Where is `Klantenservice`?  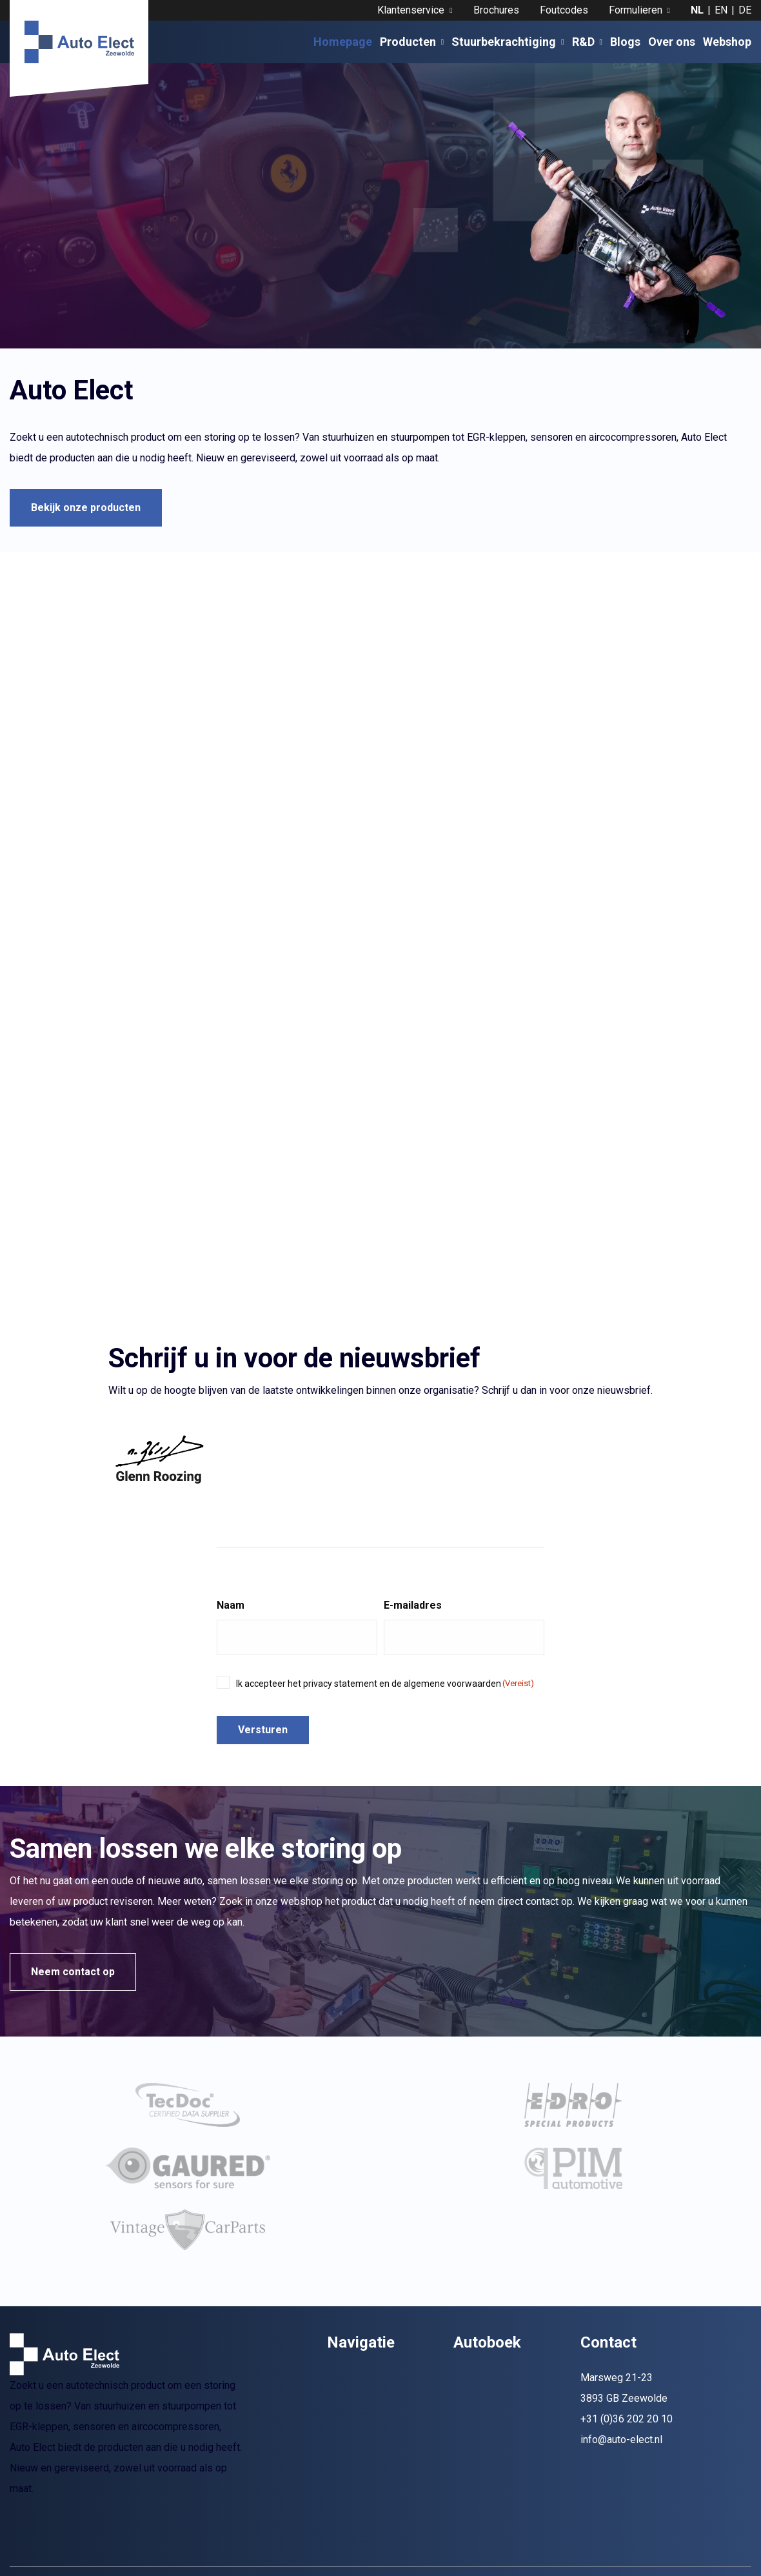
Klantenservice is located at coordinates (414, 10).